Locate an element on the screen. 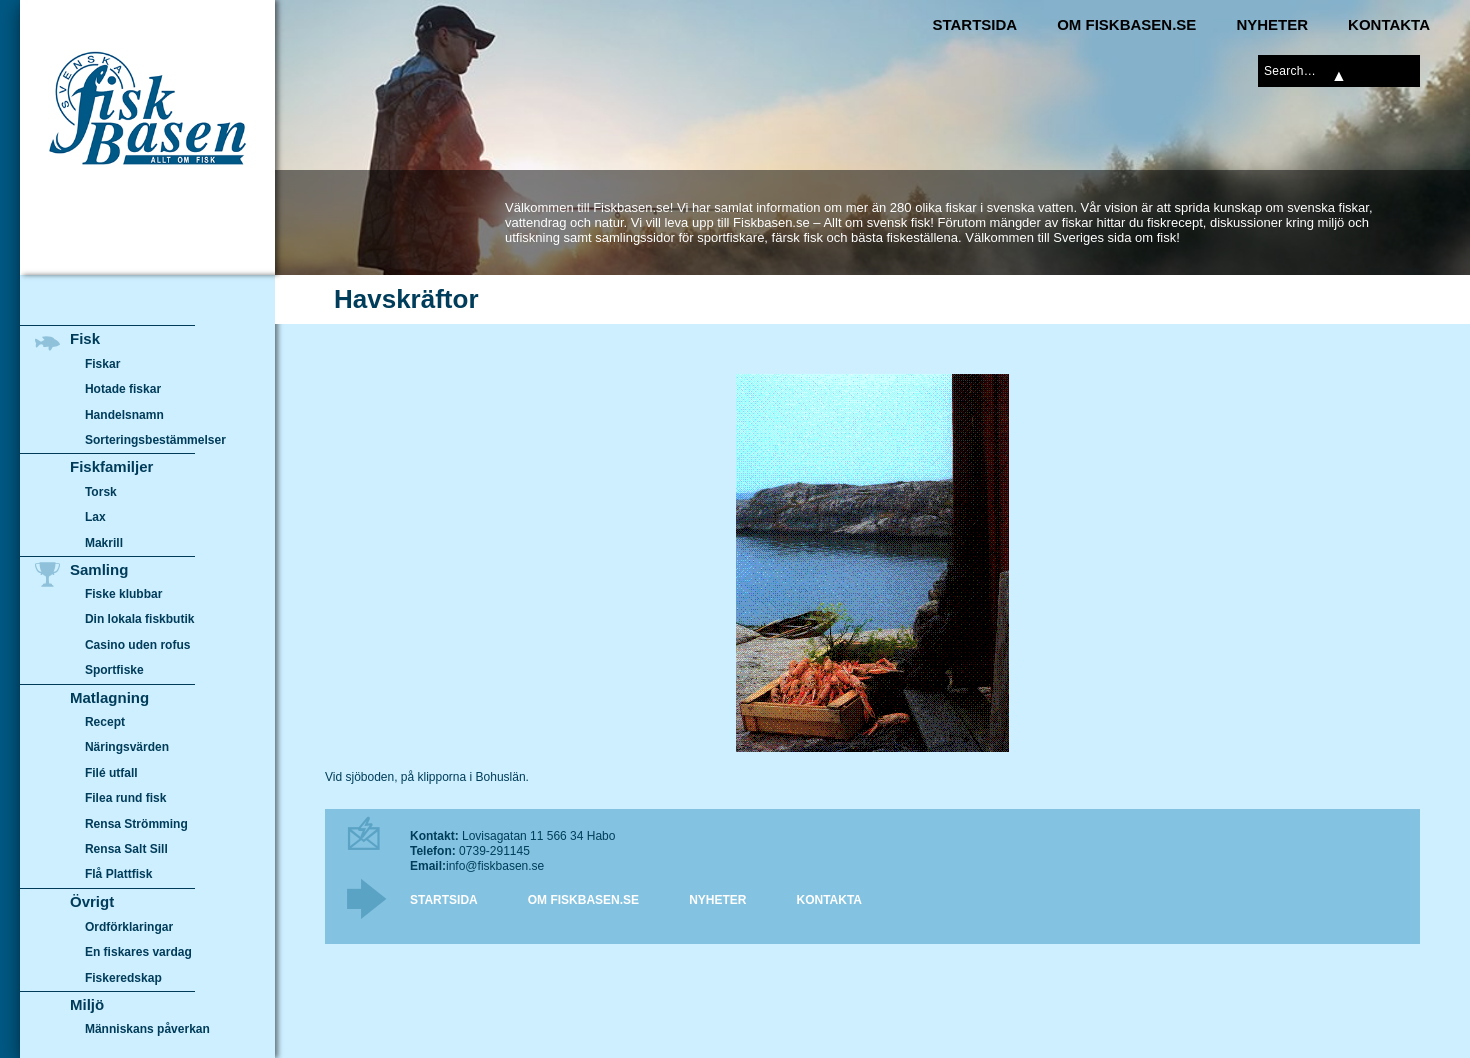 The height and width of the screenshot is (1058, 1470). Lax is located at coordinates (95, 517).